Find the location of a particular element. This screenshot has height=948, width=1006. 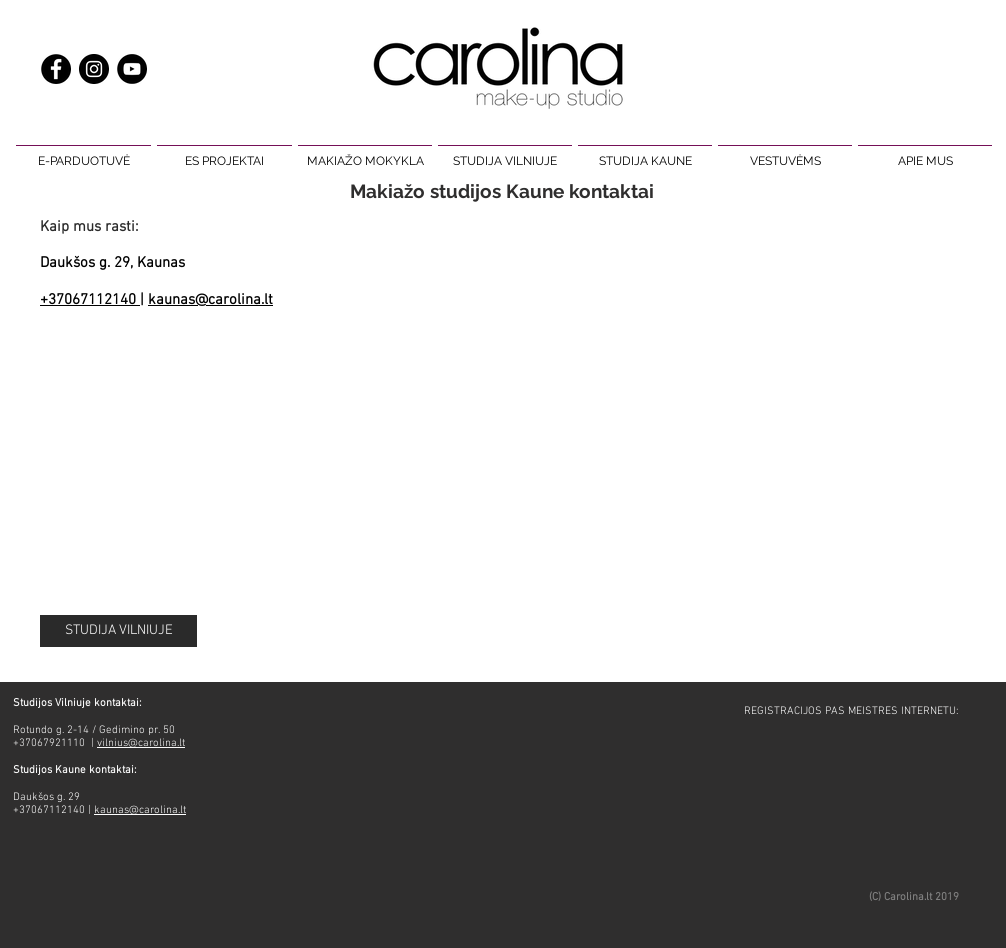

[makiažas carolina make up] is located at coordinates (94, 69).